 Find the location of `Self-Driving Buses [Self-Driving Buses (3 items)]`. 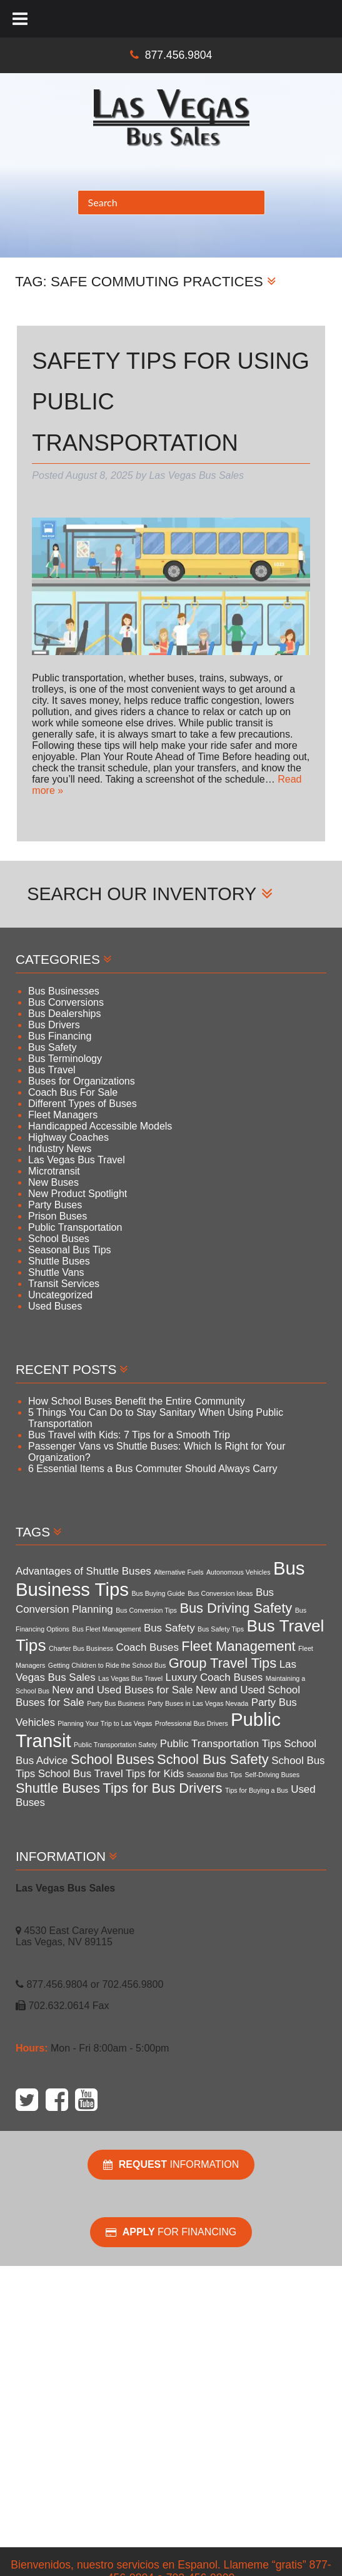

Self-Driving Buses [Self-Driving Buses (3 items)] is located at coordinates (271, 1774).